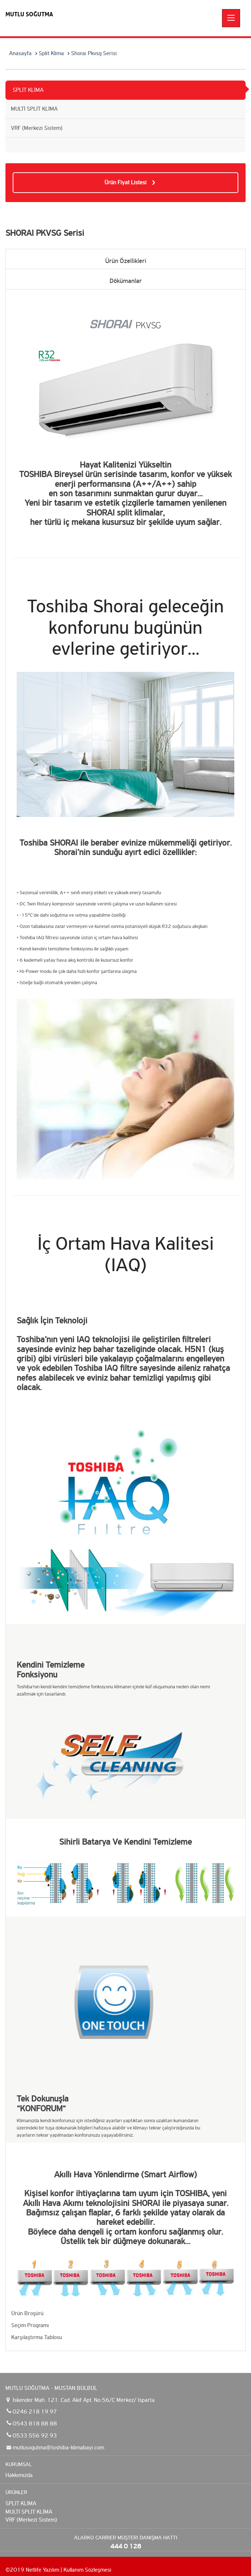 The image size is (251, 2576). What do you see at coordinates (35, 2435) in the screenshot?
I see `0533 556 92 93` at bounding box center [35, 2435].